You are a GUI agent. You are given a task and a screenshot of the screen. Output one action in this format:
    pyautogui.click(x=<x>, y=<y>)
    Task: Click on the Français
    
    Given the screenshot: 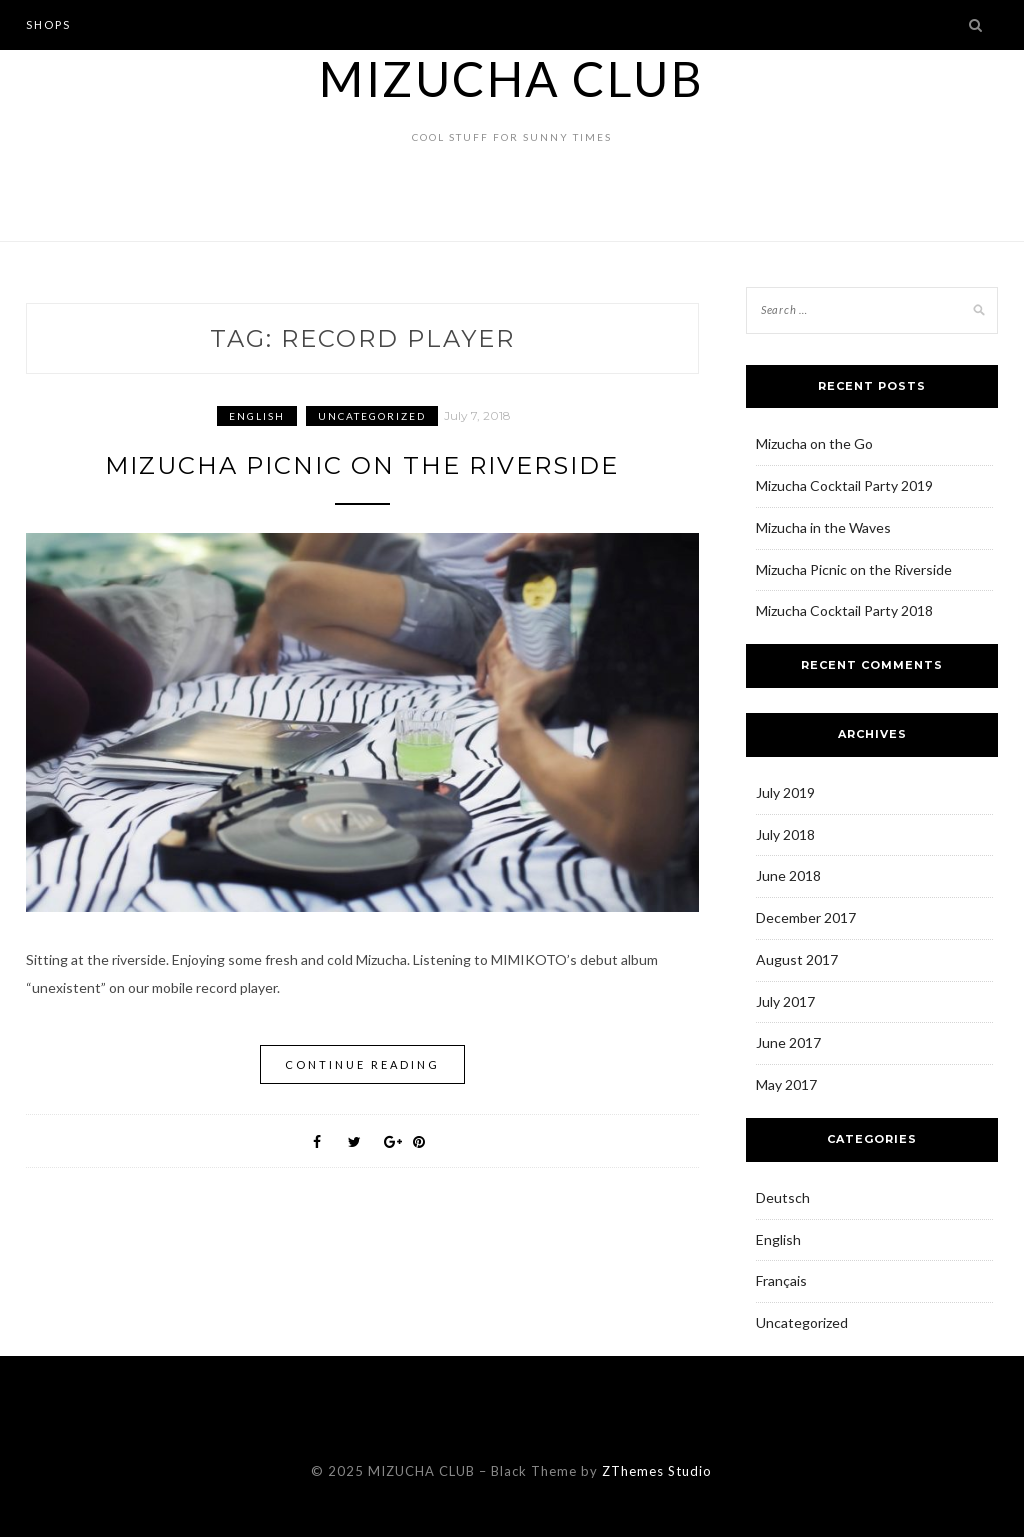 What is the action you would take?
    pyautogui.click(x=781, y=1280)
    